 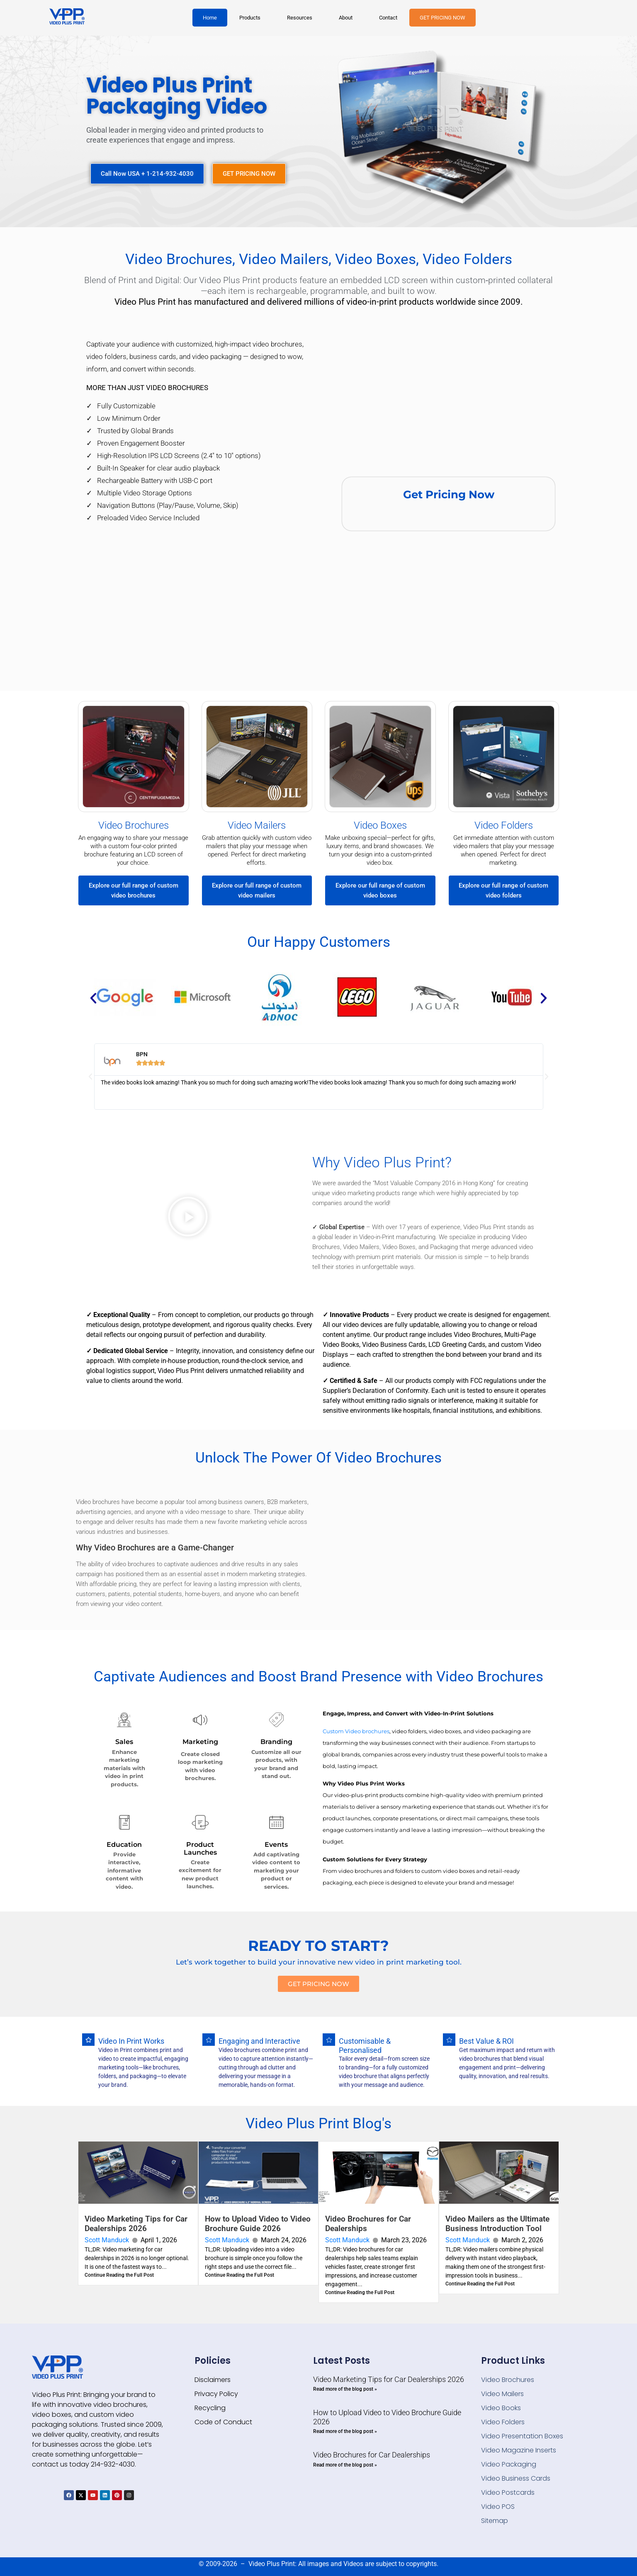 I want to click on Video Business Cards, so click(x=515, y=2478).